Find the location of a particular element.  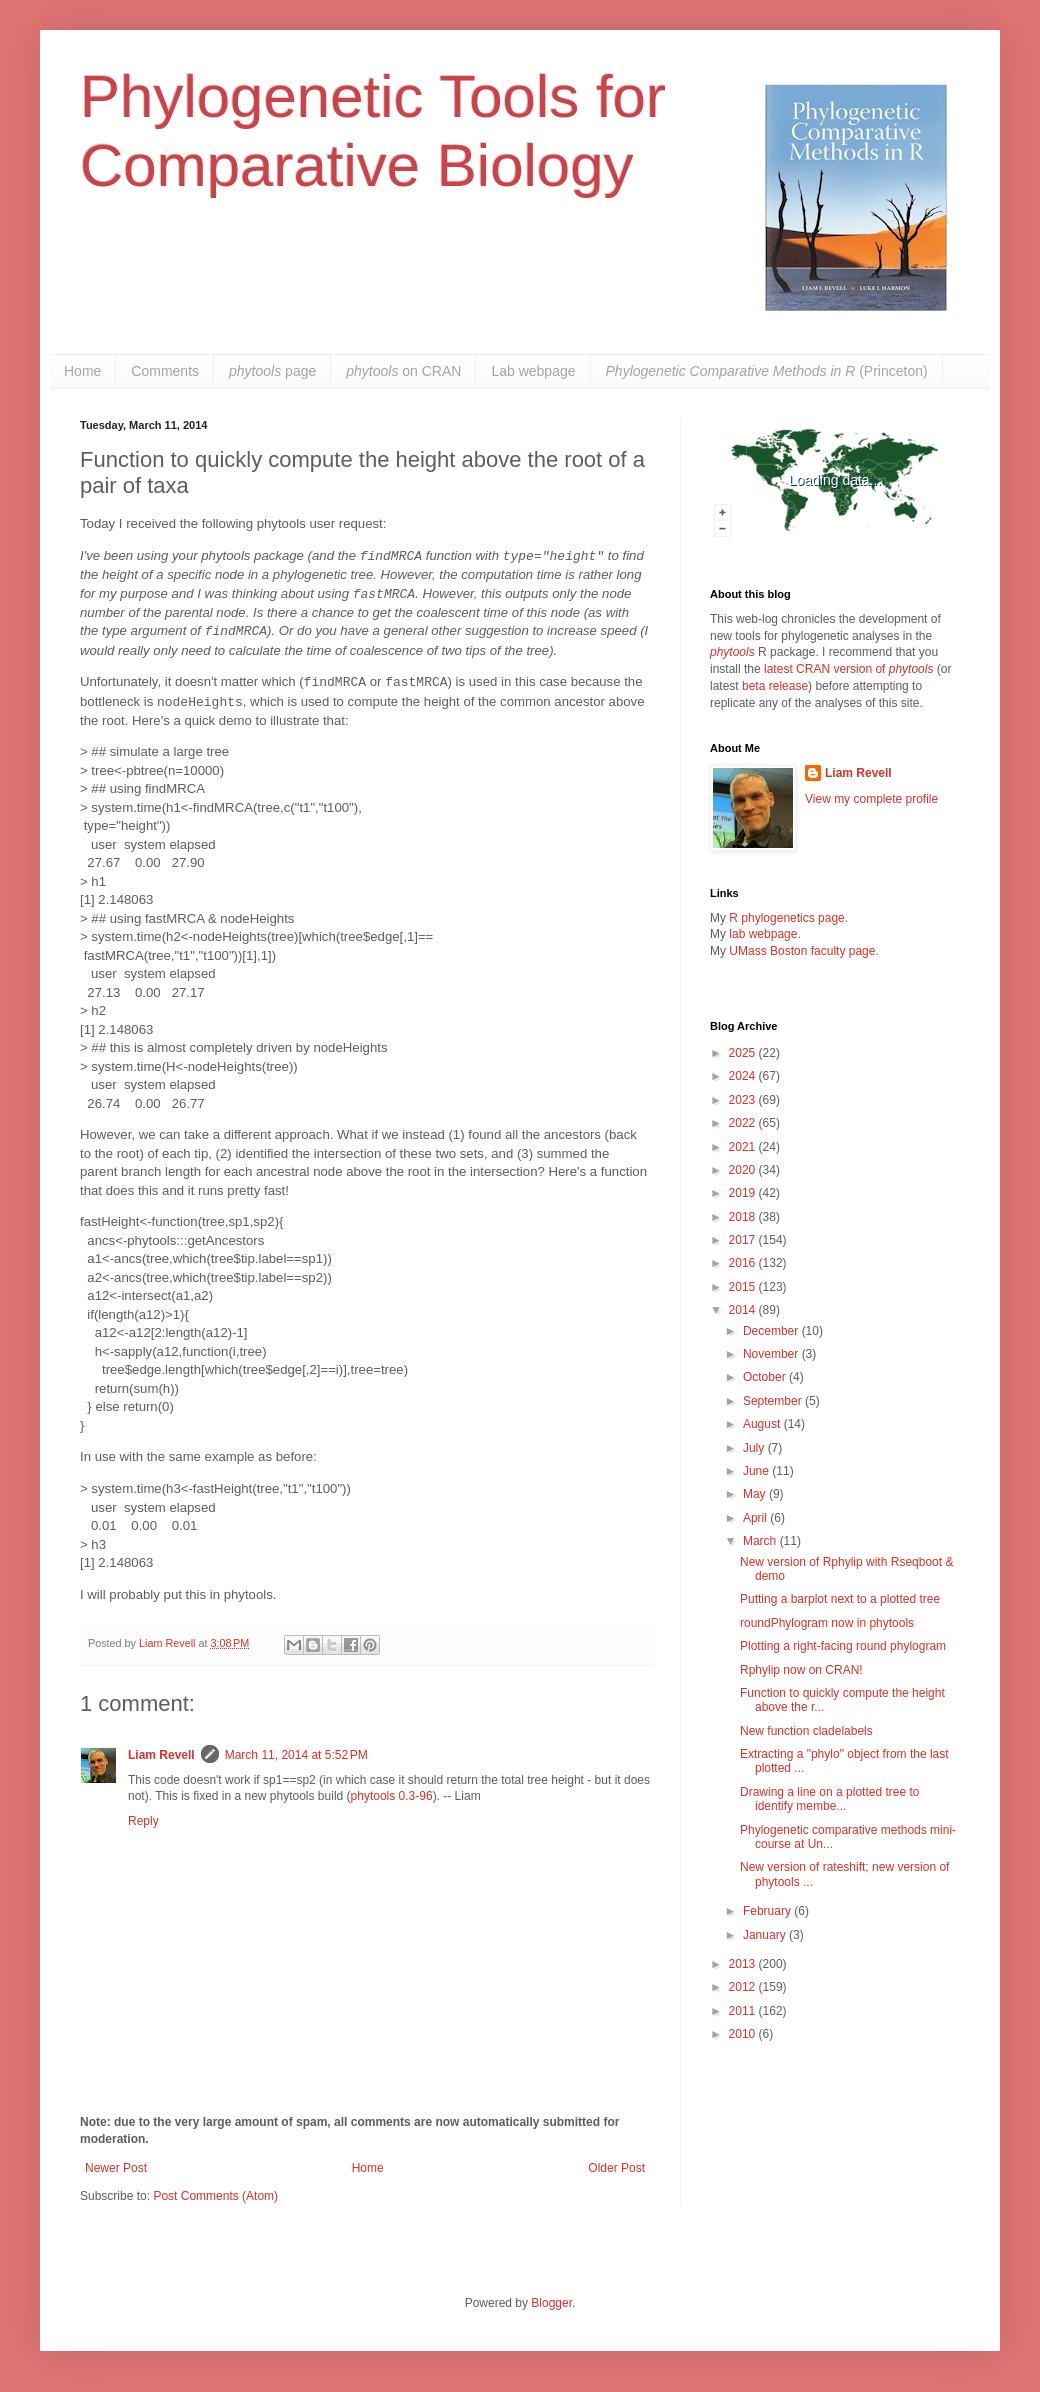

2017 is located at coordinates (744, 1240).